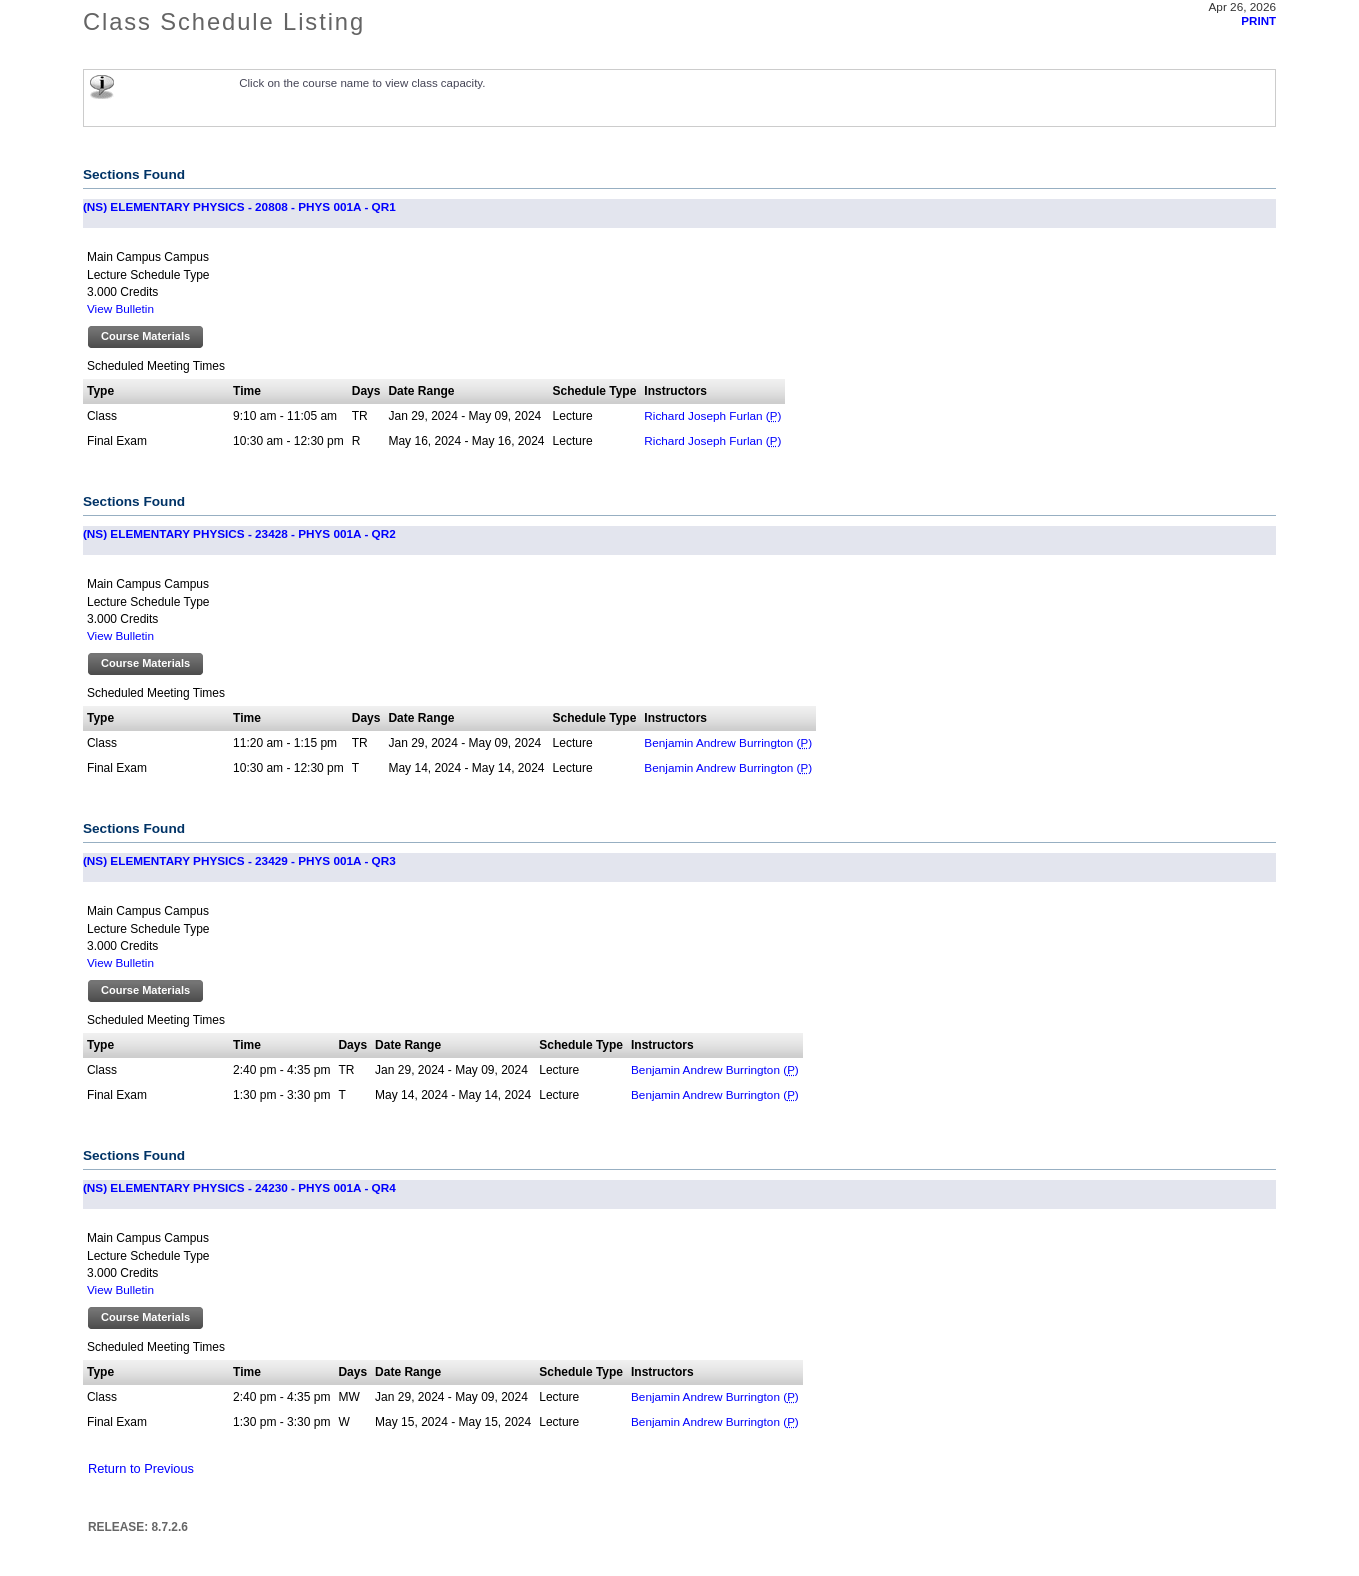 The width and height of the screenshot is (1359, 1576). I want to click on (NS) ELEMENTARY PHYSICS - 24230 - PHYS 001A - QR4, so click(239, 1187).